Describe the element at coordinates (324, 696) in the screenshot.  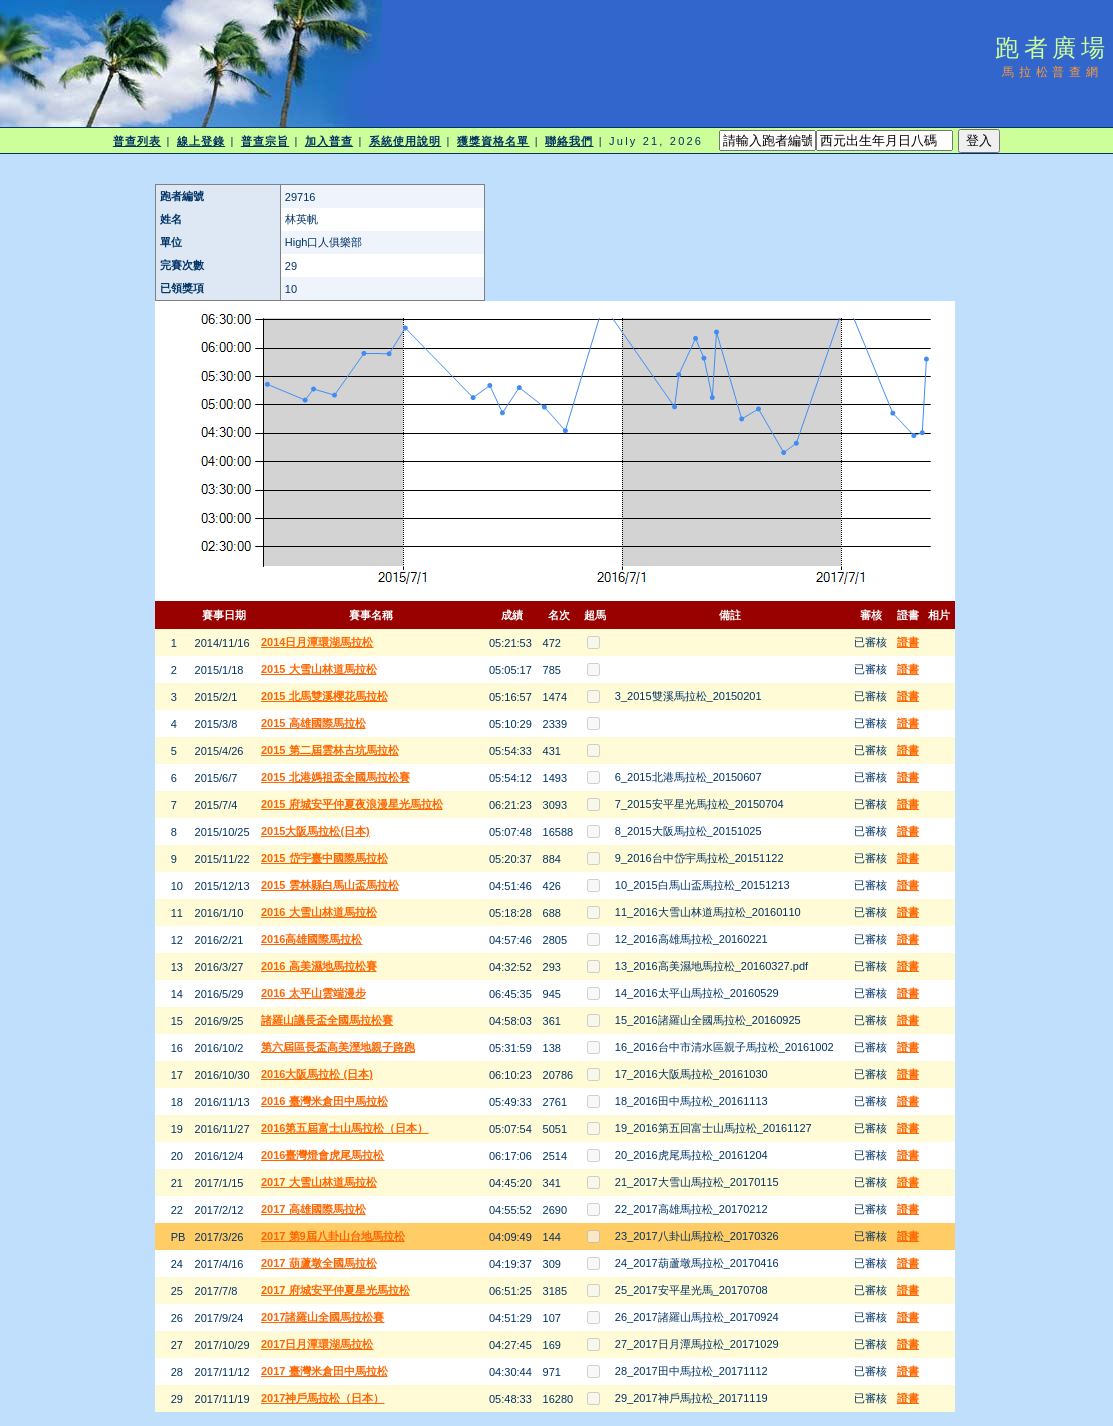
I see `2015 北馬雙溪櫻花馬拉松` at that location.